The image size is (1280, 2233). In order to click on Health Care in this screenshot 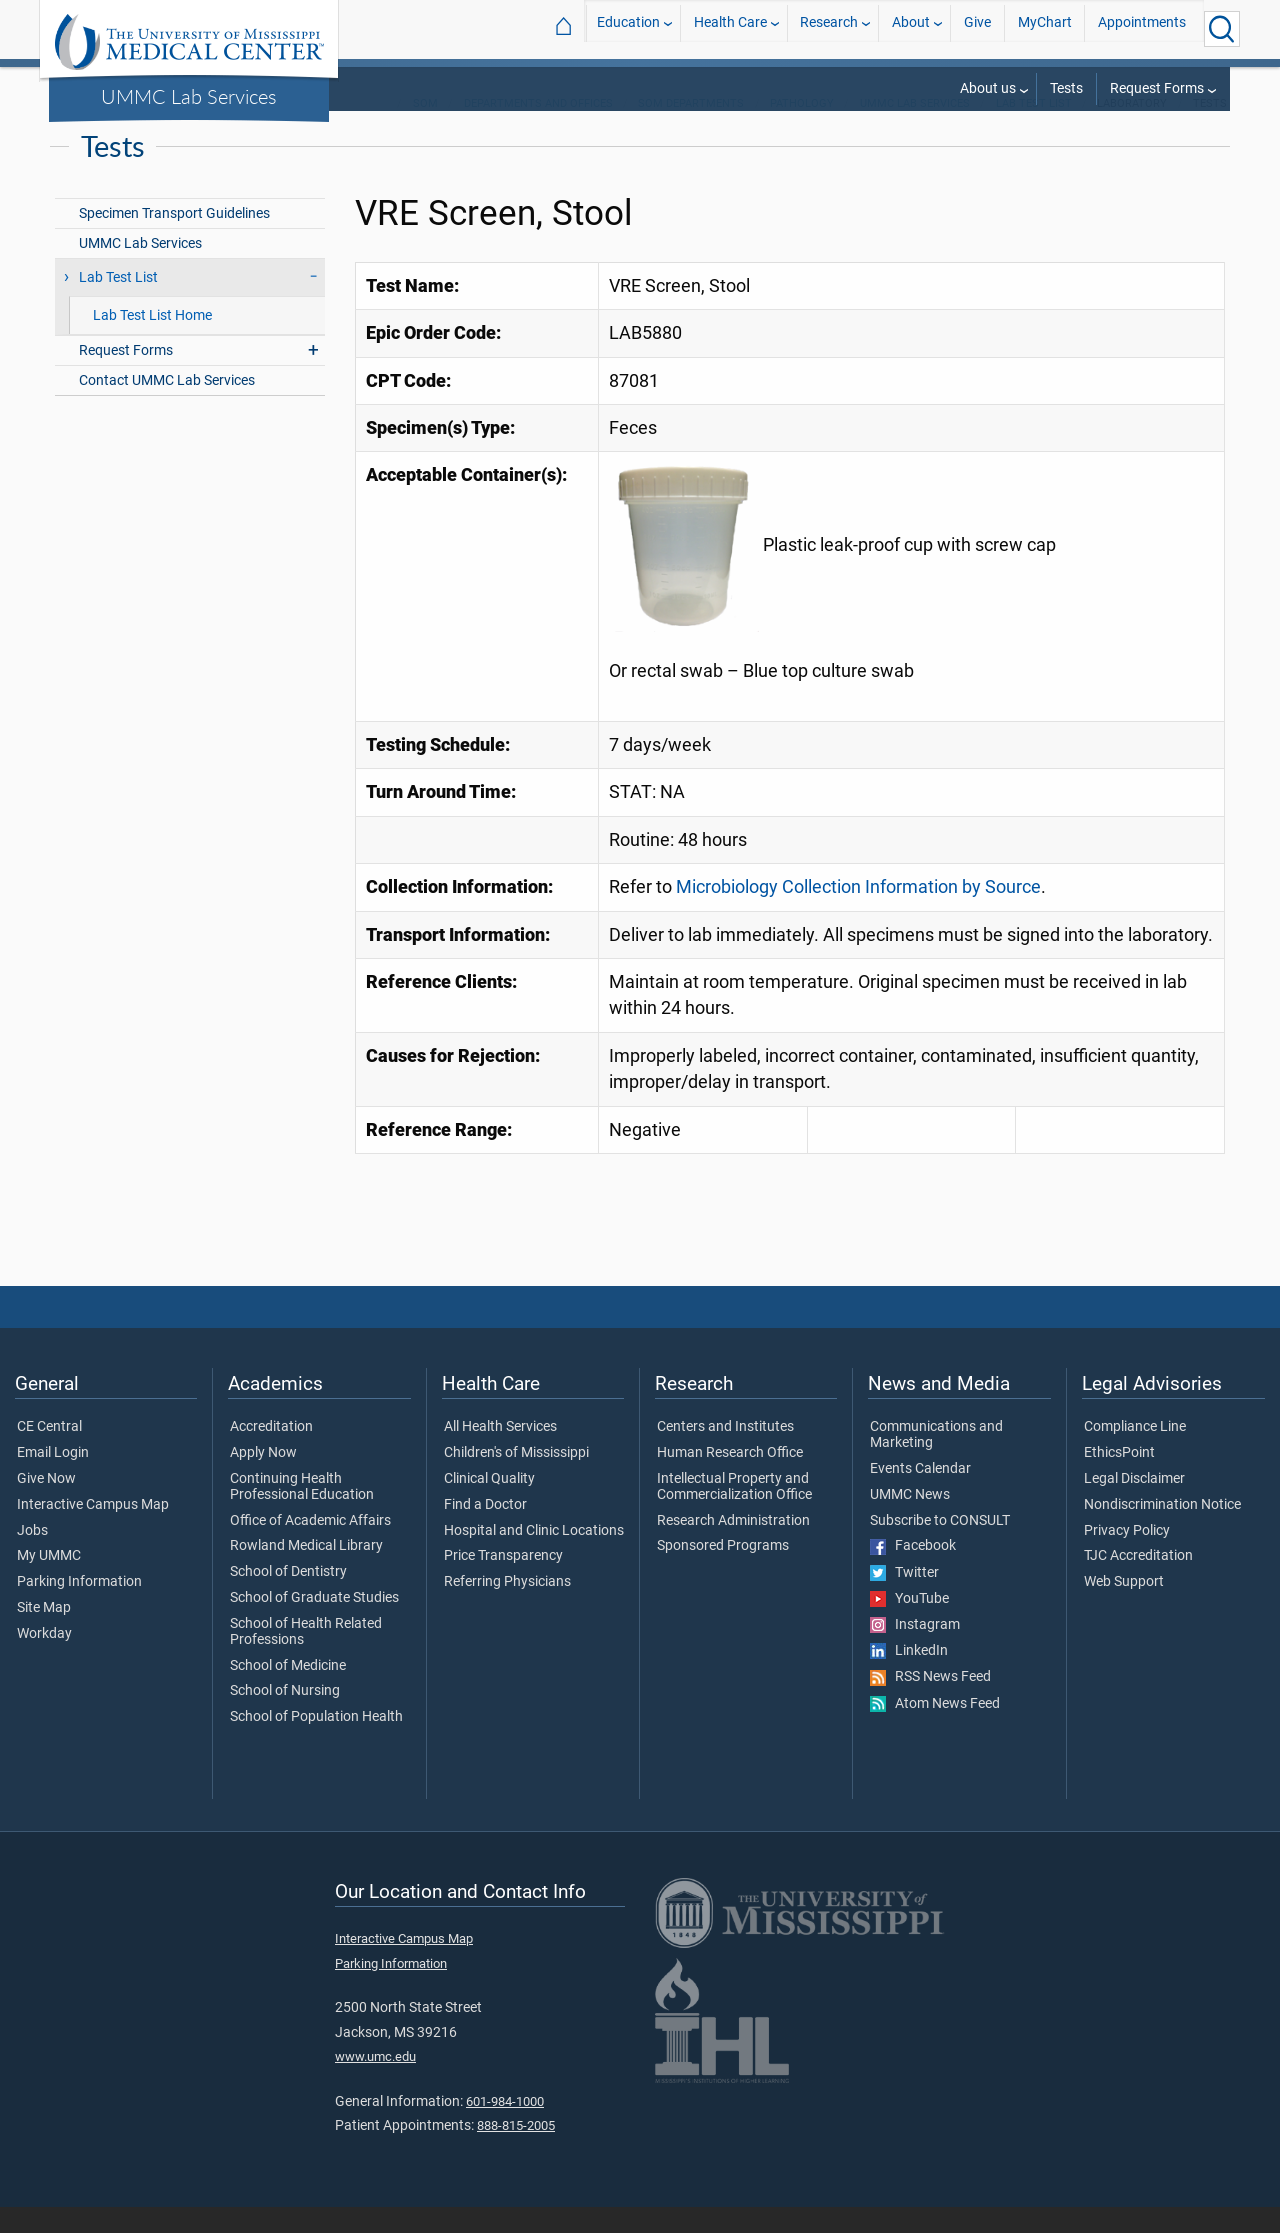, I will do `click(730, 28)`.